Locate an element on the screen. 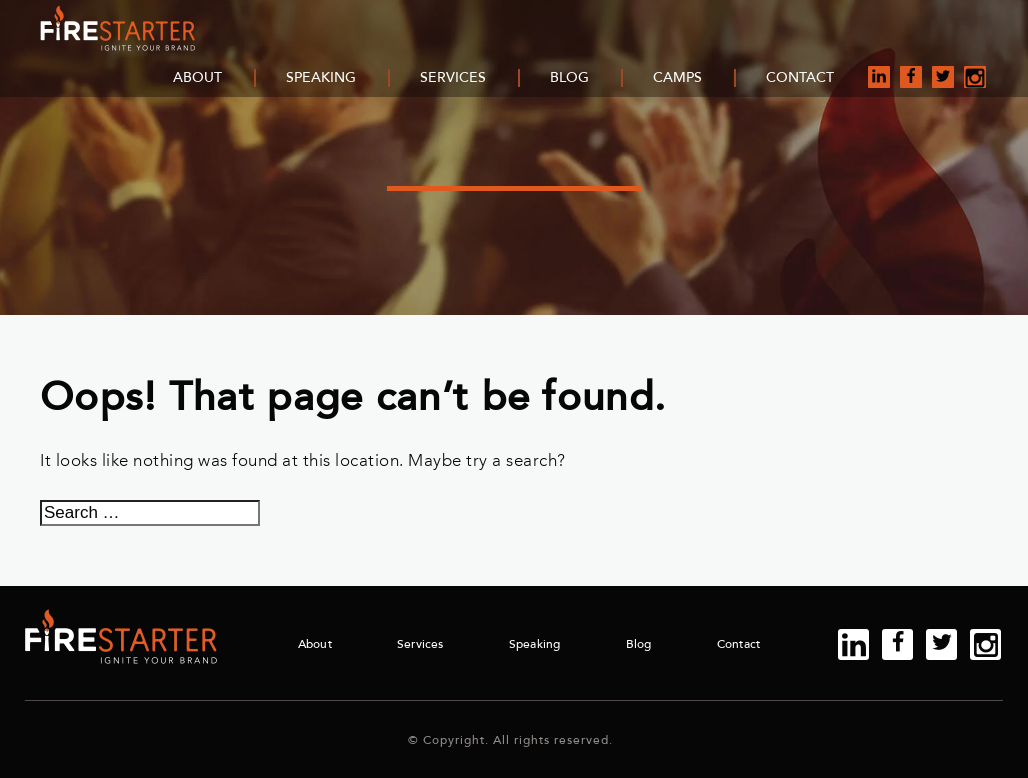 Image resolution: width=1028 pixels, height=778 pixels. Camps is located at coordinates (677, 77).